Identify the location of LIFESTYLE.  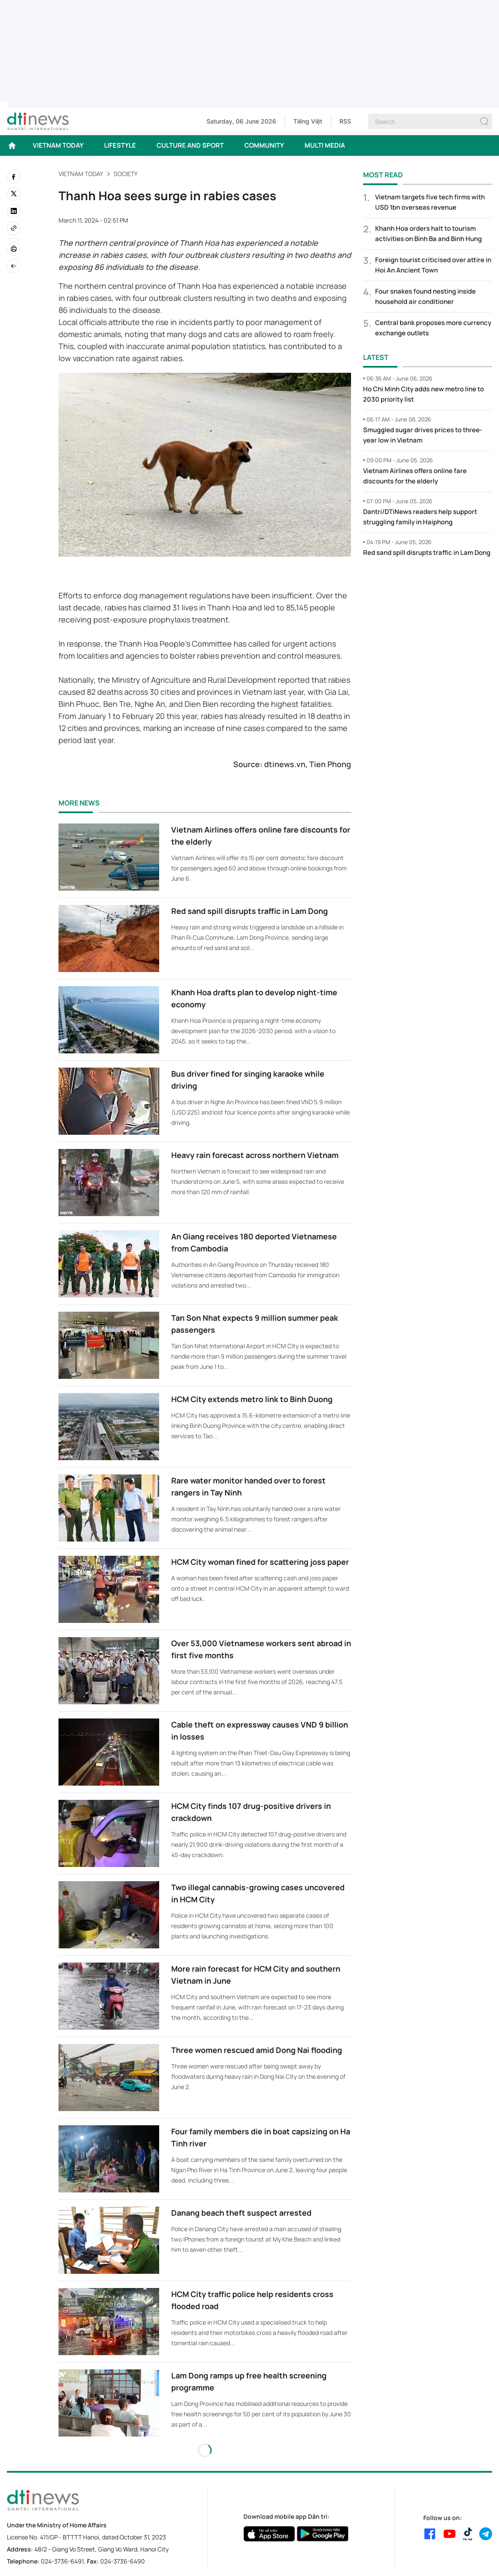
(120, 145).